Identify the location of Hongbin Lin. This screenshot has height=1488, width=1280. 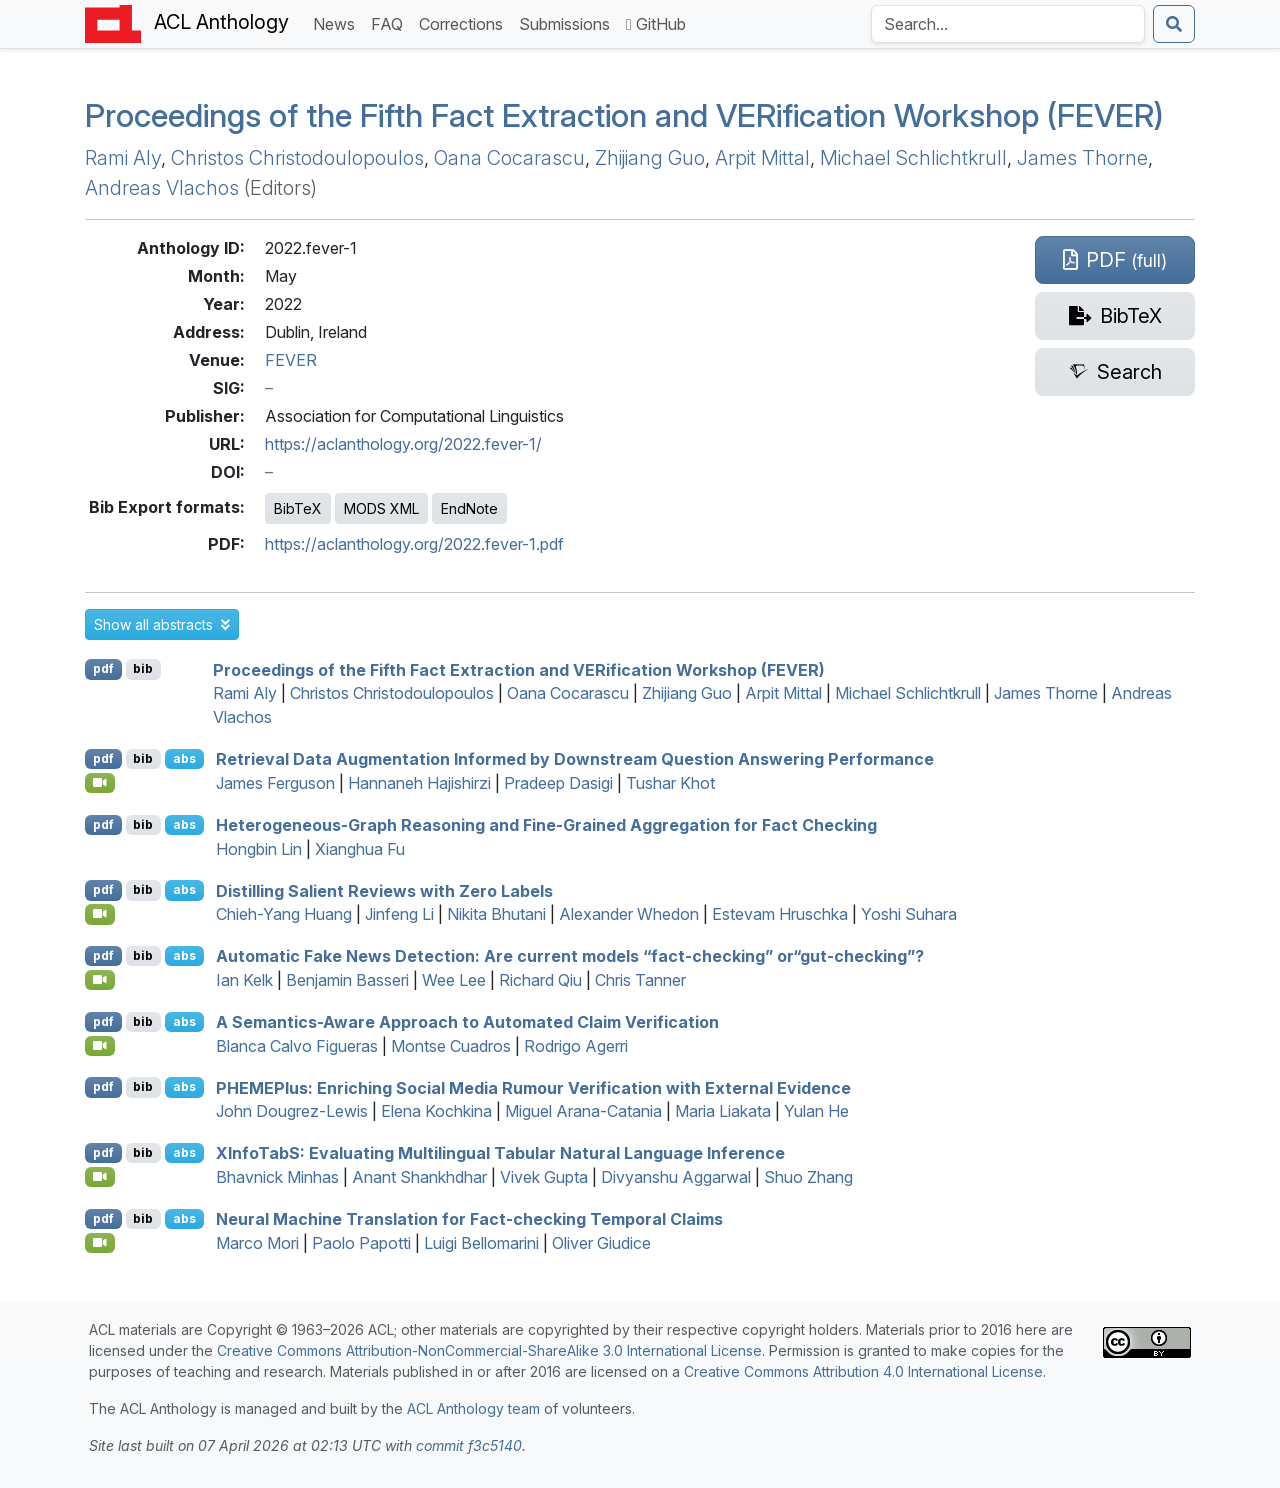
(259, 849).